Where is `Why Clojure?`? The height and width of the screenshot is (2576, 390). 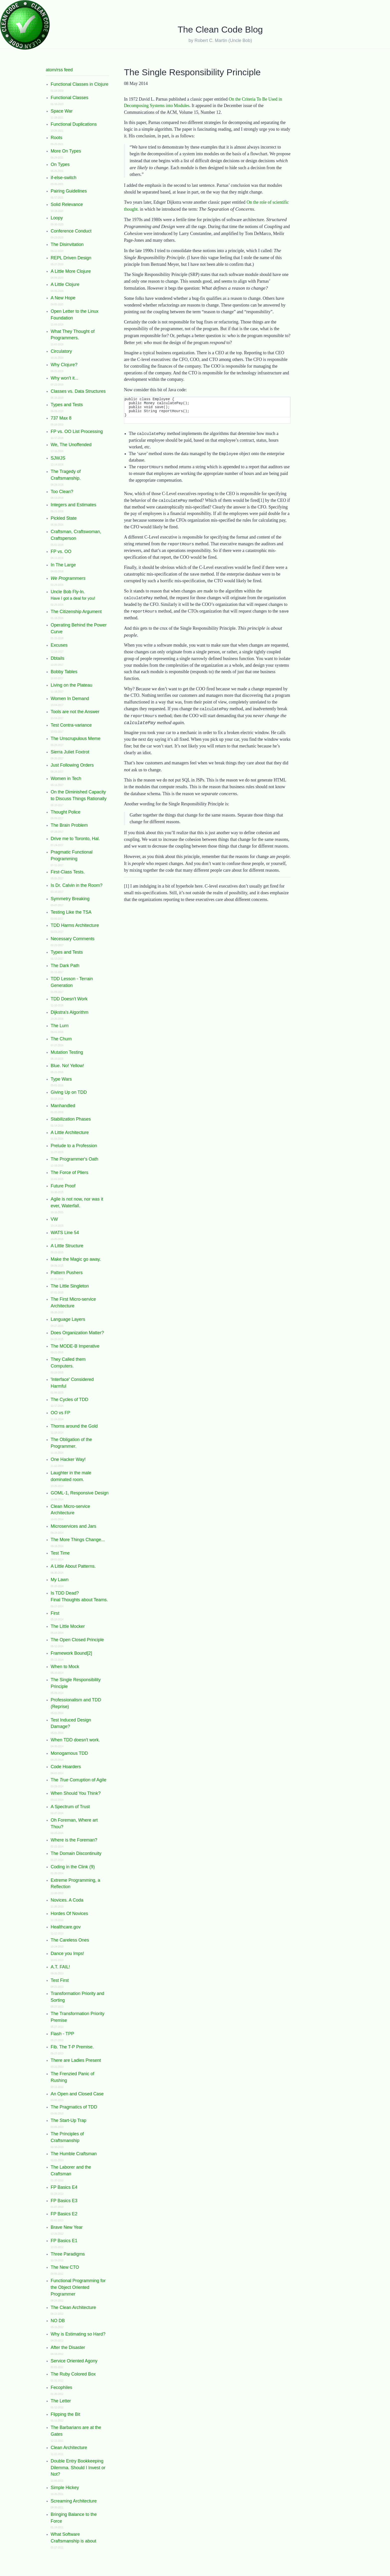 Why Clojure? is located at coordinates (64, 364).